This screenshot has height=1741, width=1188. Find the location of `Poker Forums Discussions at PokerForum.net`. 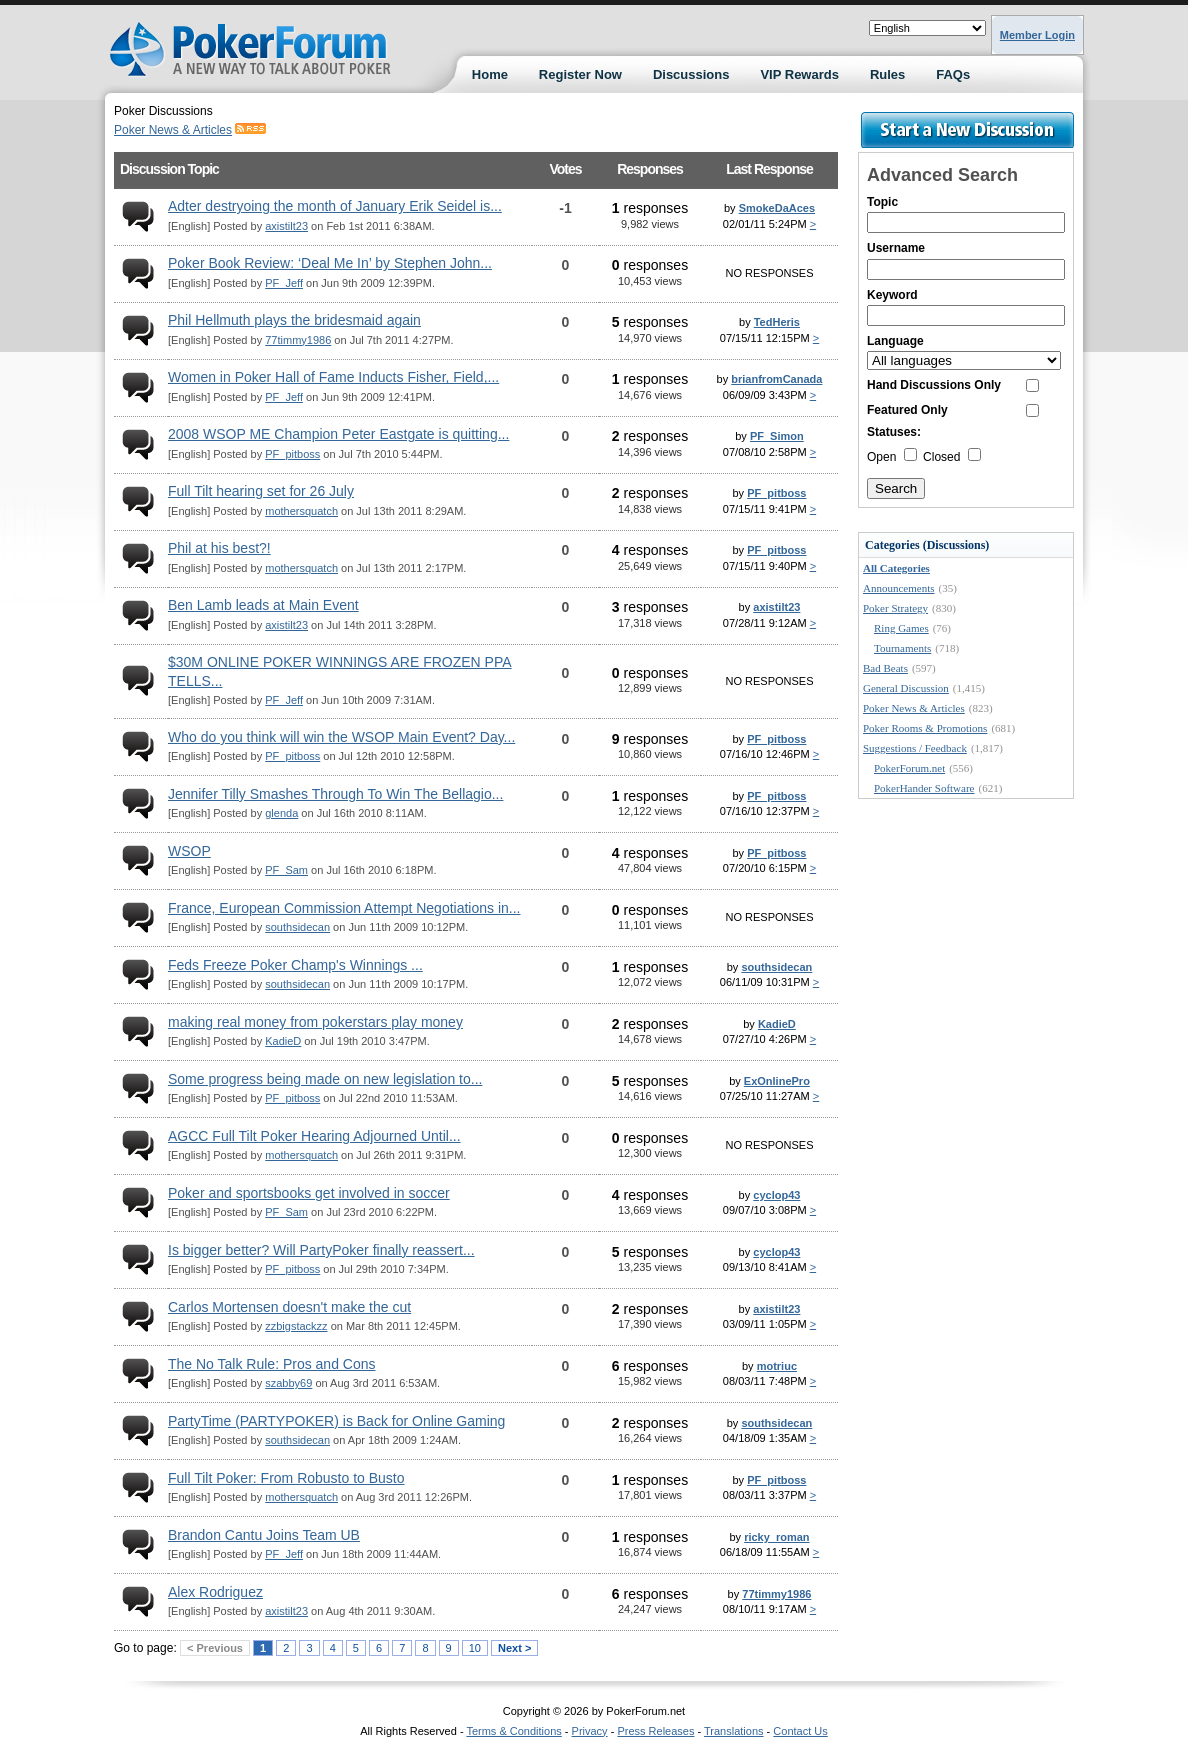

Poker Forums Discussions at PokerForum.net is located at coordinates (254, 47).